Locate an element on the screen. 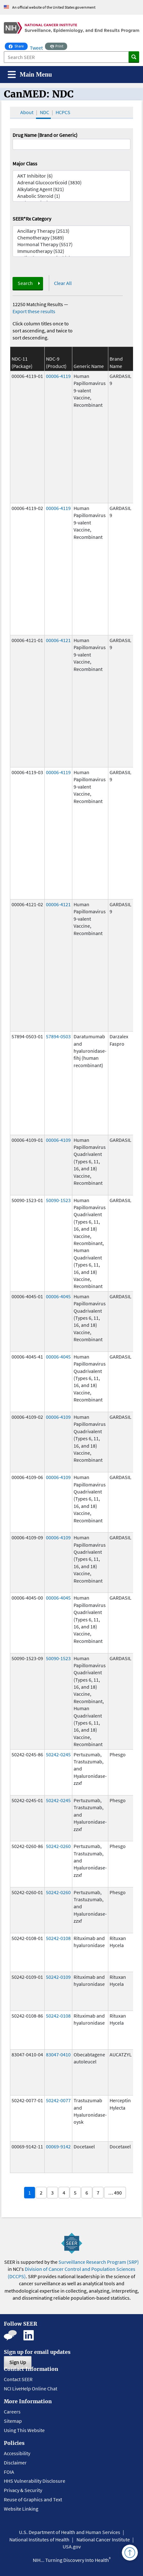  Careers is located at coordinates (12, 2411).